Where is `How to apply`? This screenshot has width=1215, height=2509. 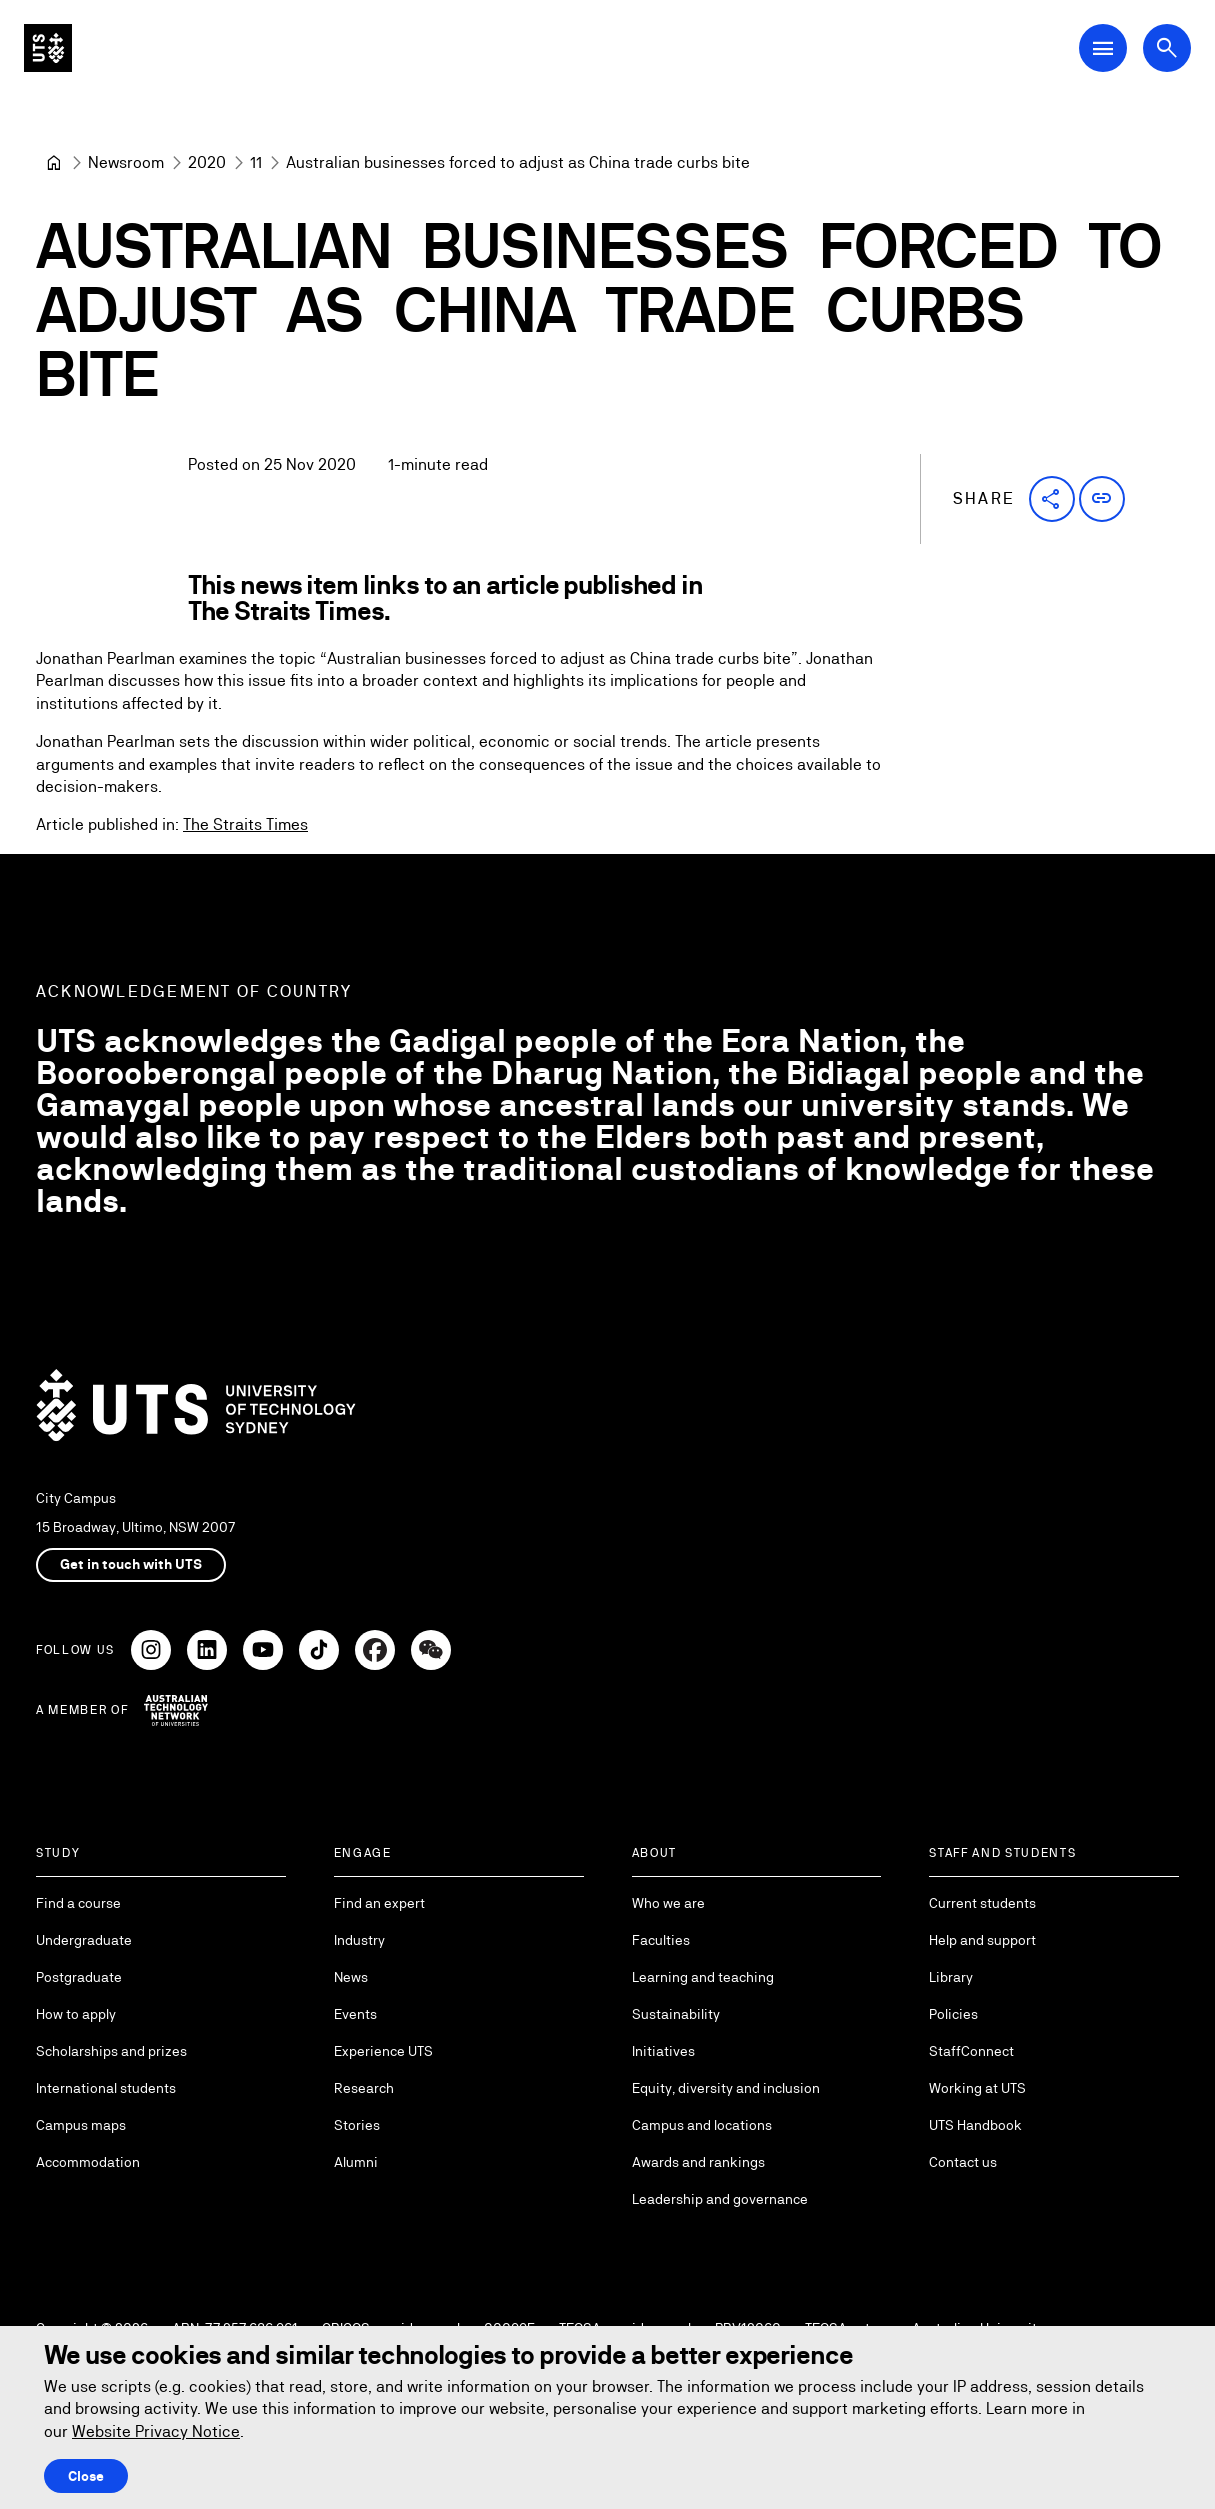 How to apply is located at coordinates (76, 2014).